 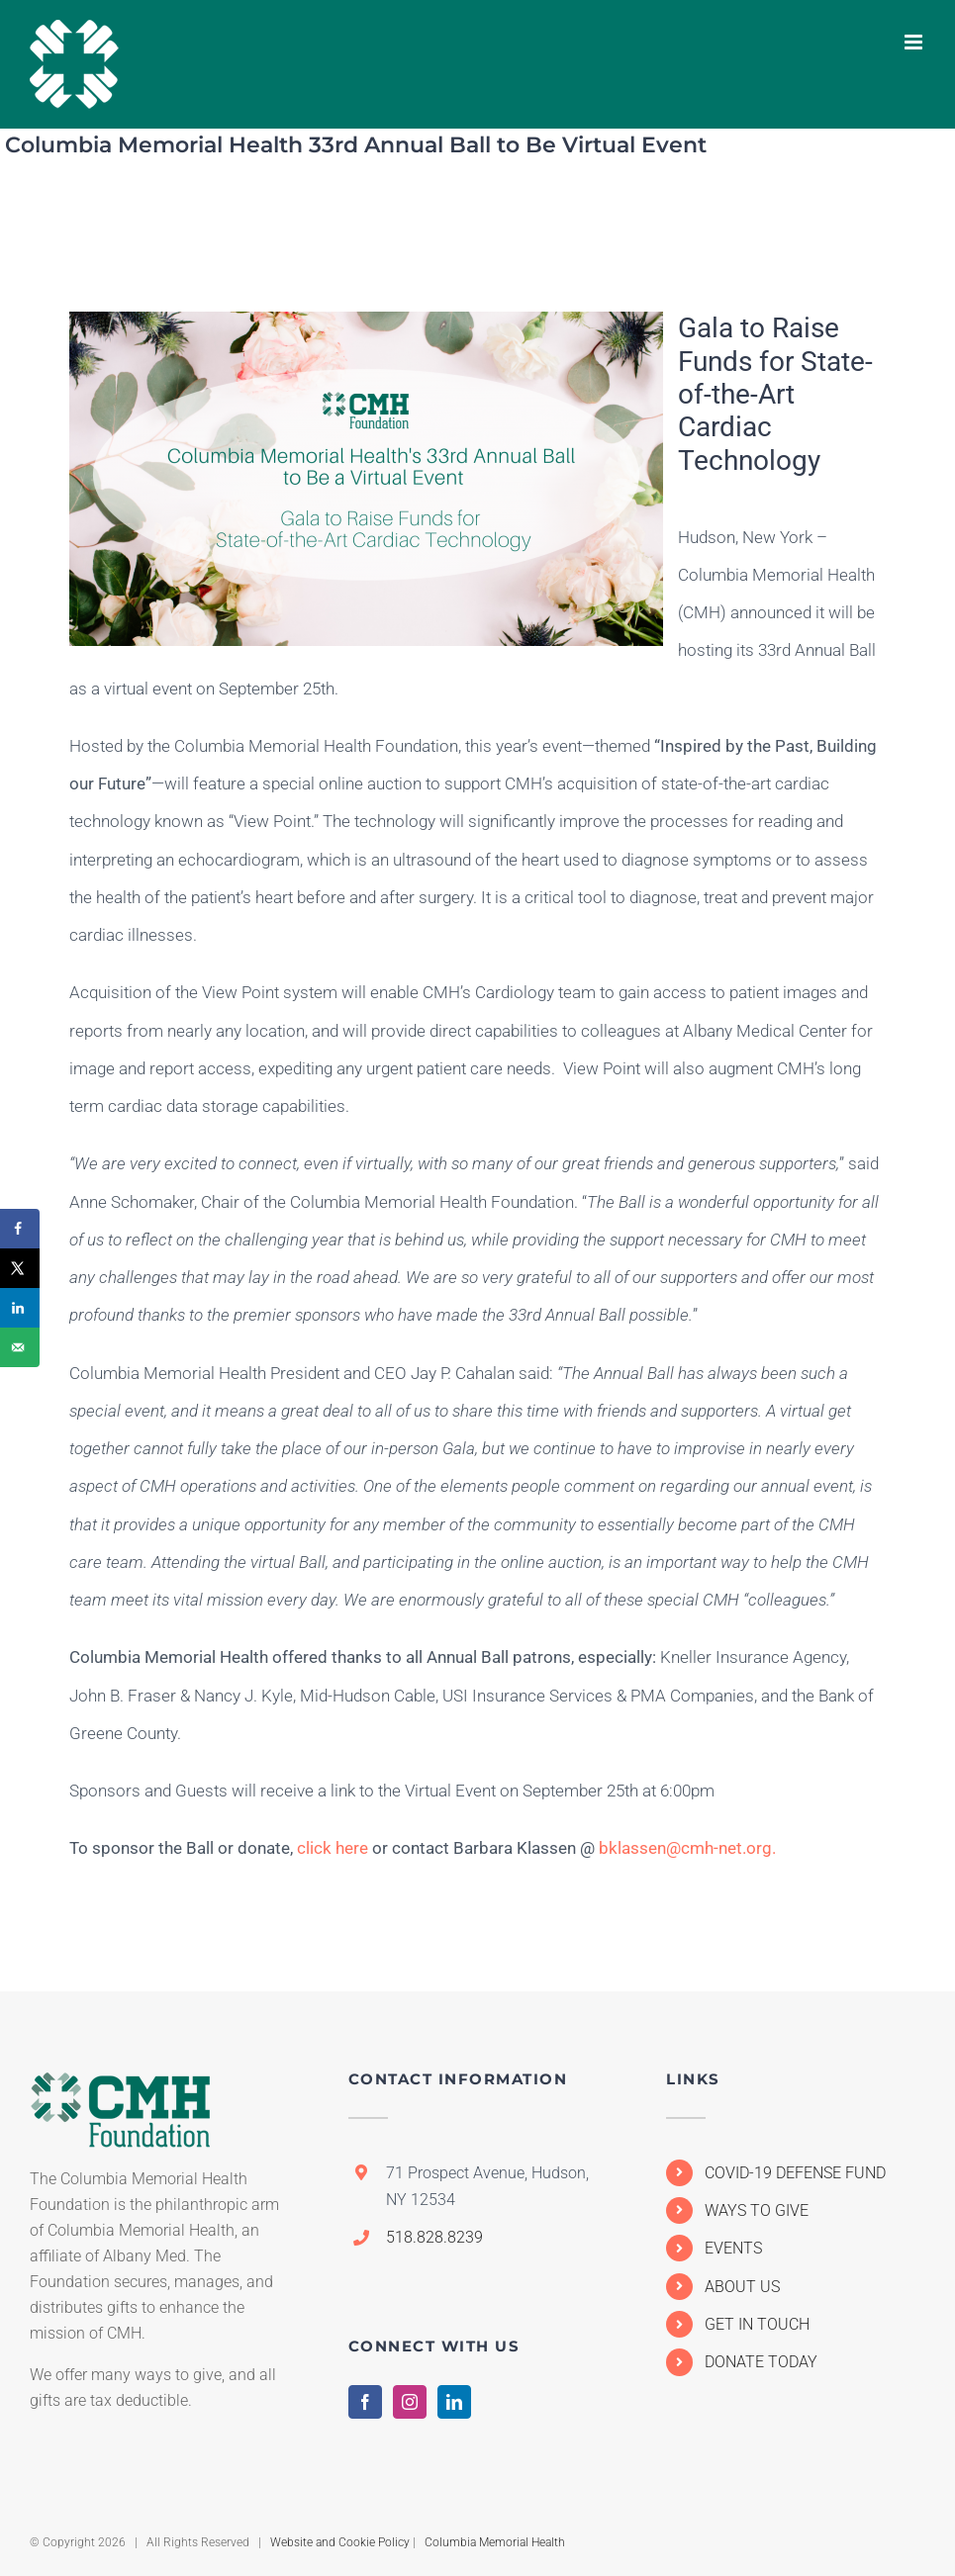 I want to click on Website and Cookie Policy, so click(x=340, y=2542).